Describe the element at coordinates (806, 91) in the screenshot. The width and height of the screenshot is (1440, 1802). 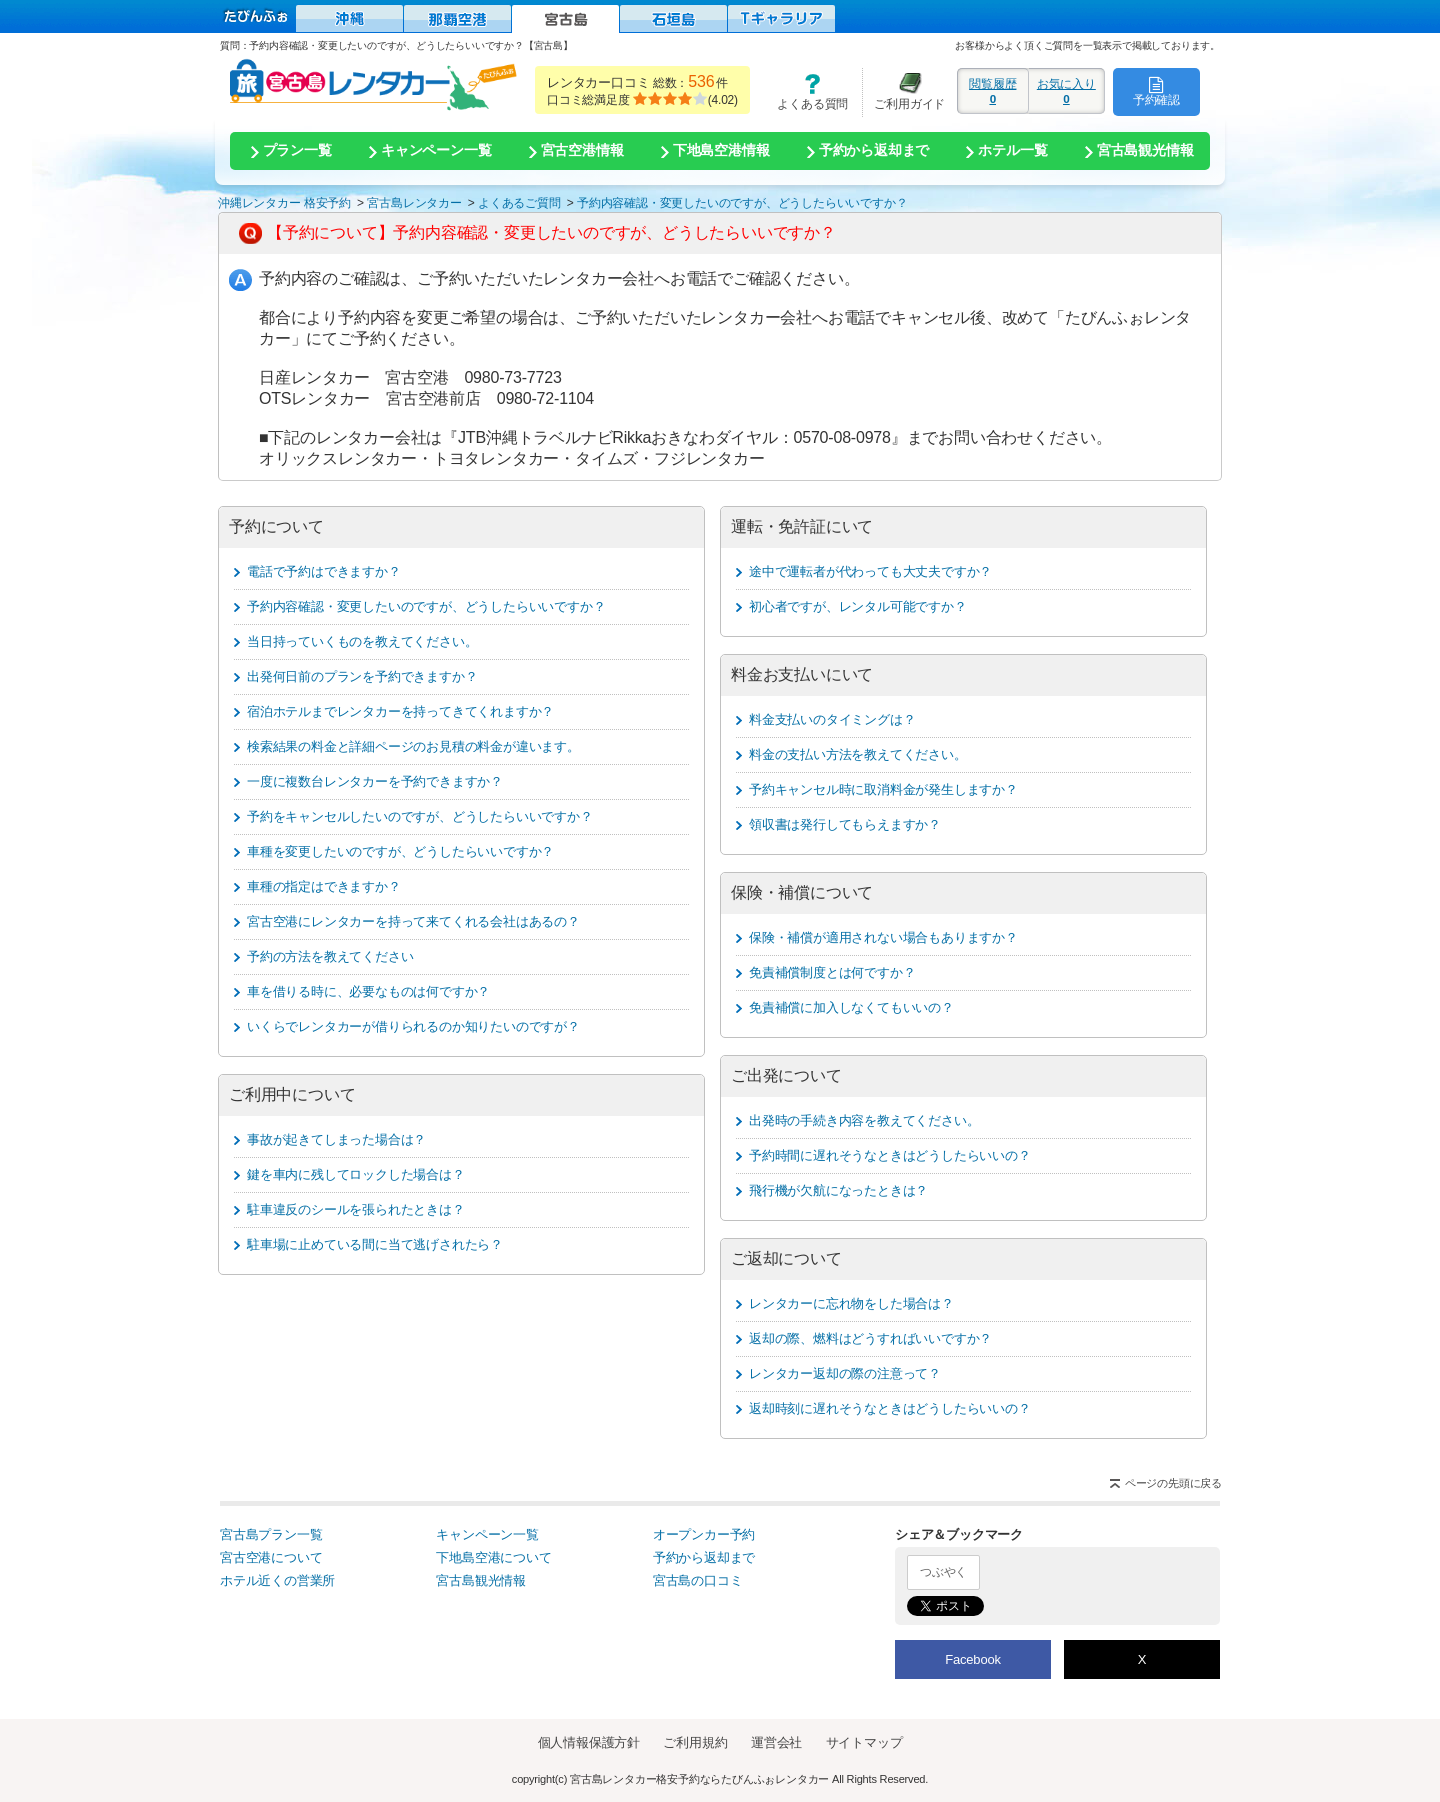
I see `よくある質問` at that location.